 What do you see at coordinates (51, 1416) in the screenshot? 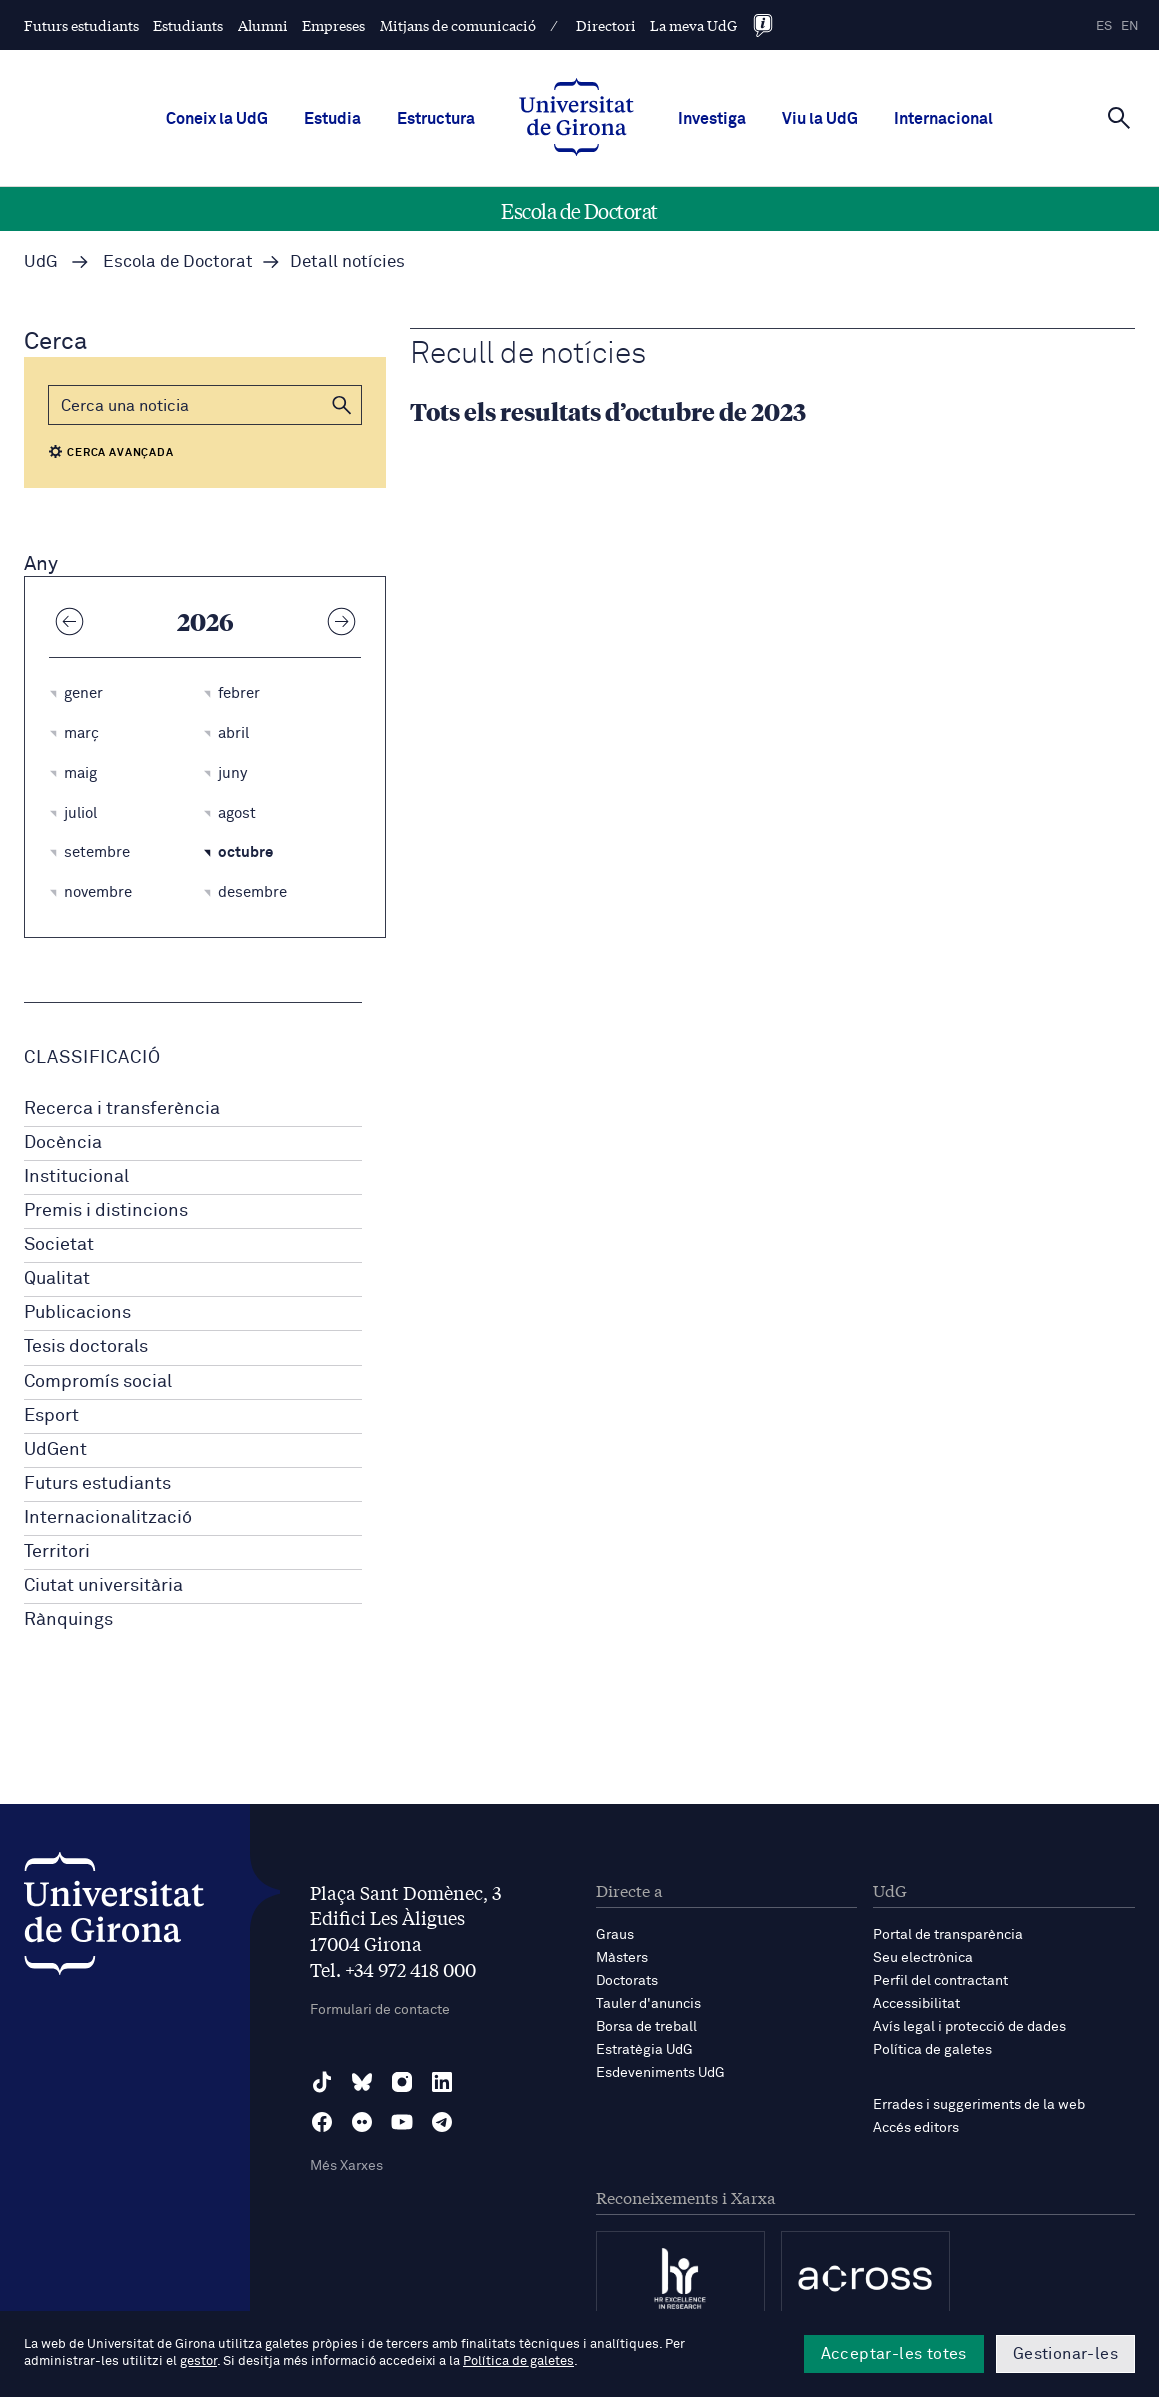
I see `Esport` at bounding box center [51, 1416].